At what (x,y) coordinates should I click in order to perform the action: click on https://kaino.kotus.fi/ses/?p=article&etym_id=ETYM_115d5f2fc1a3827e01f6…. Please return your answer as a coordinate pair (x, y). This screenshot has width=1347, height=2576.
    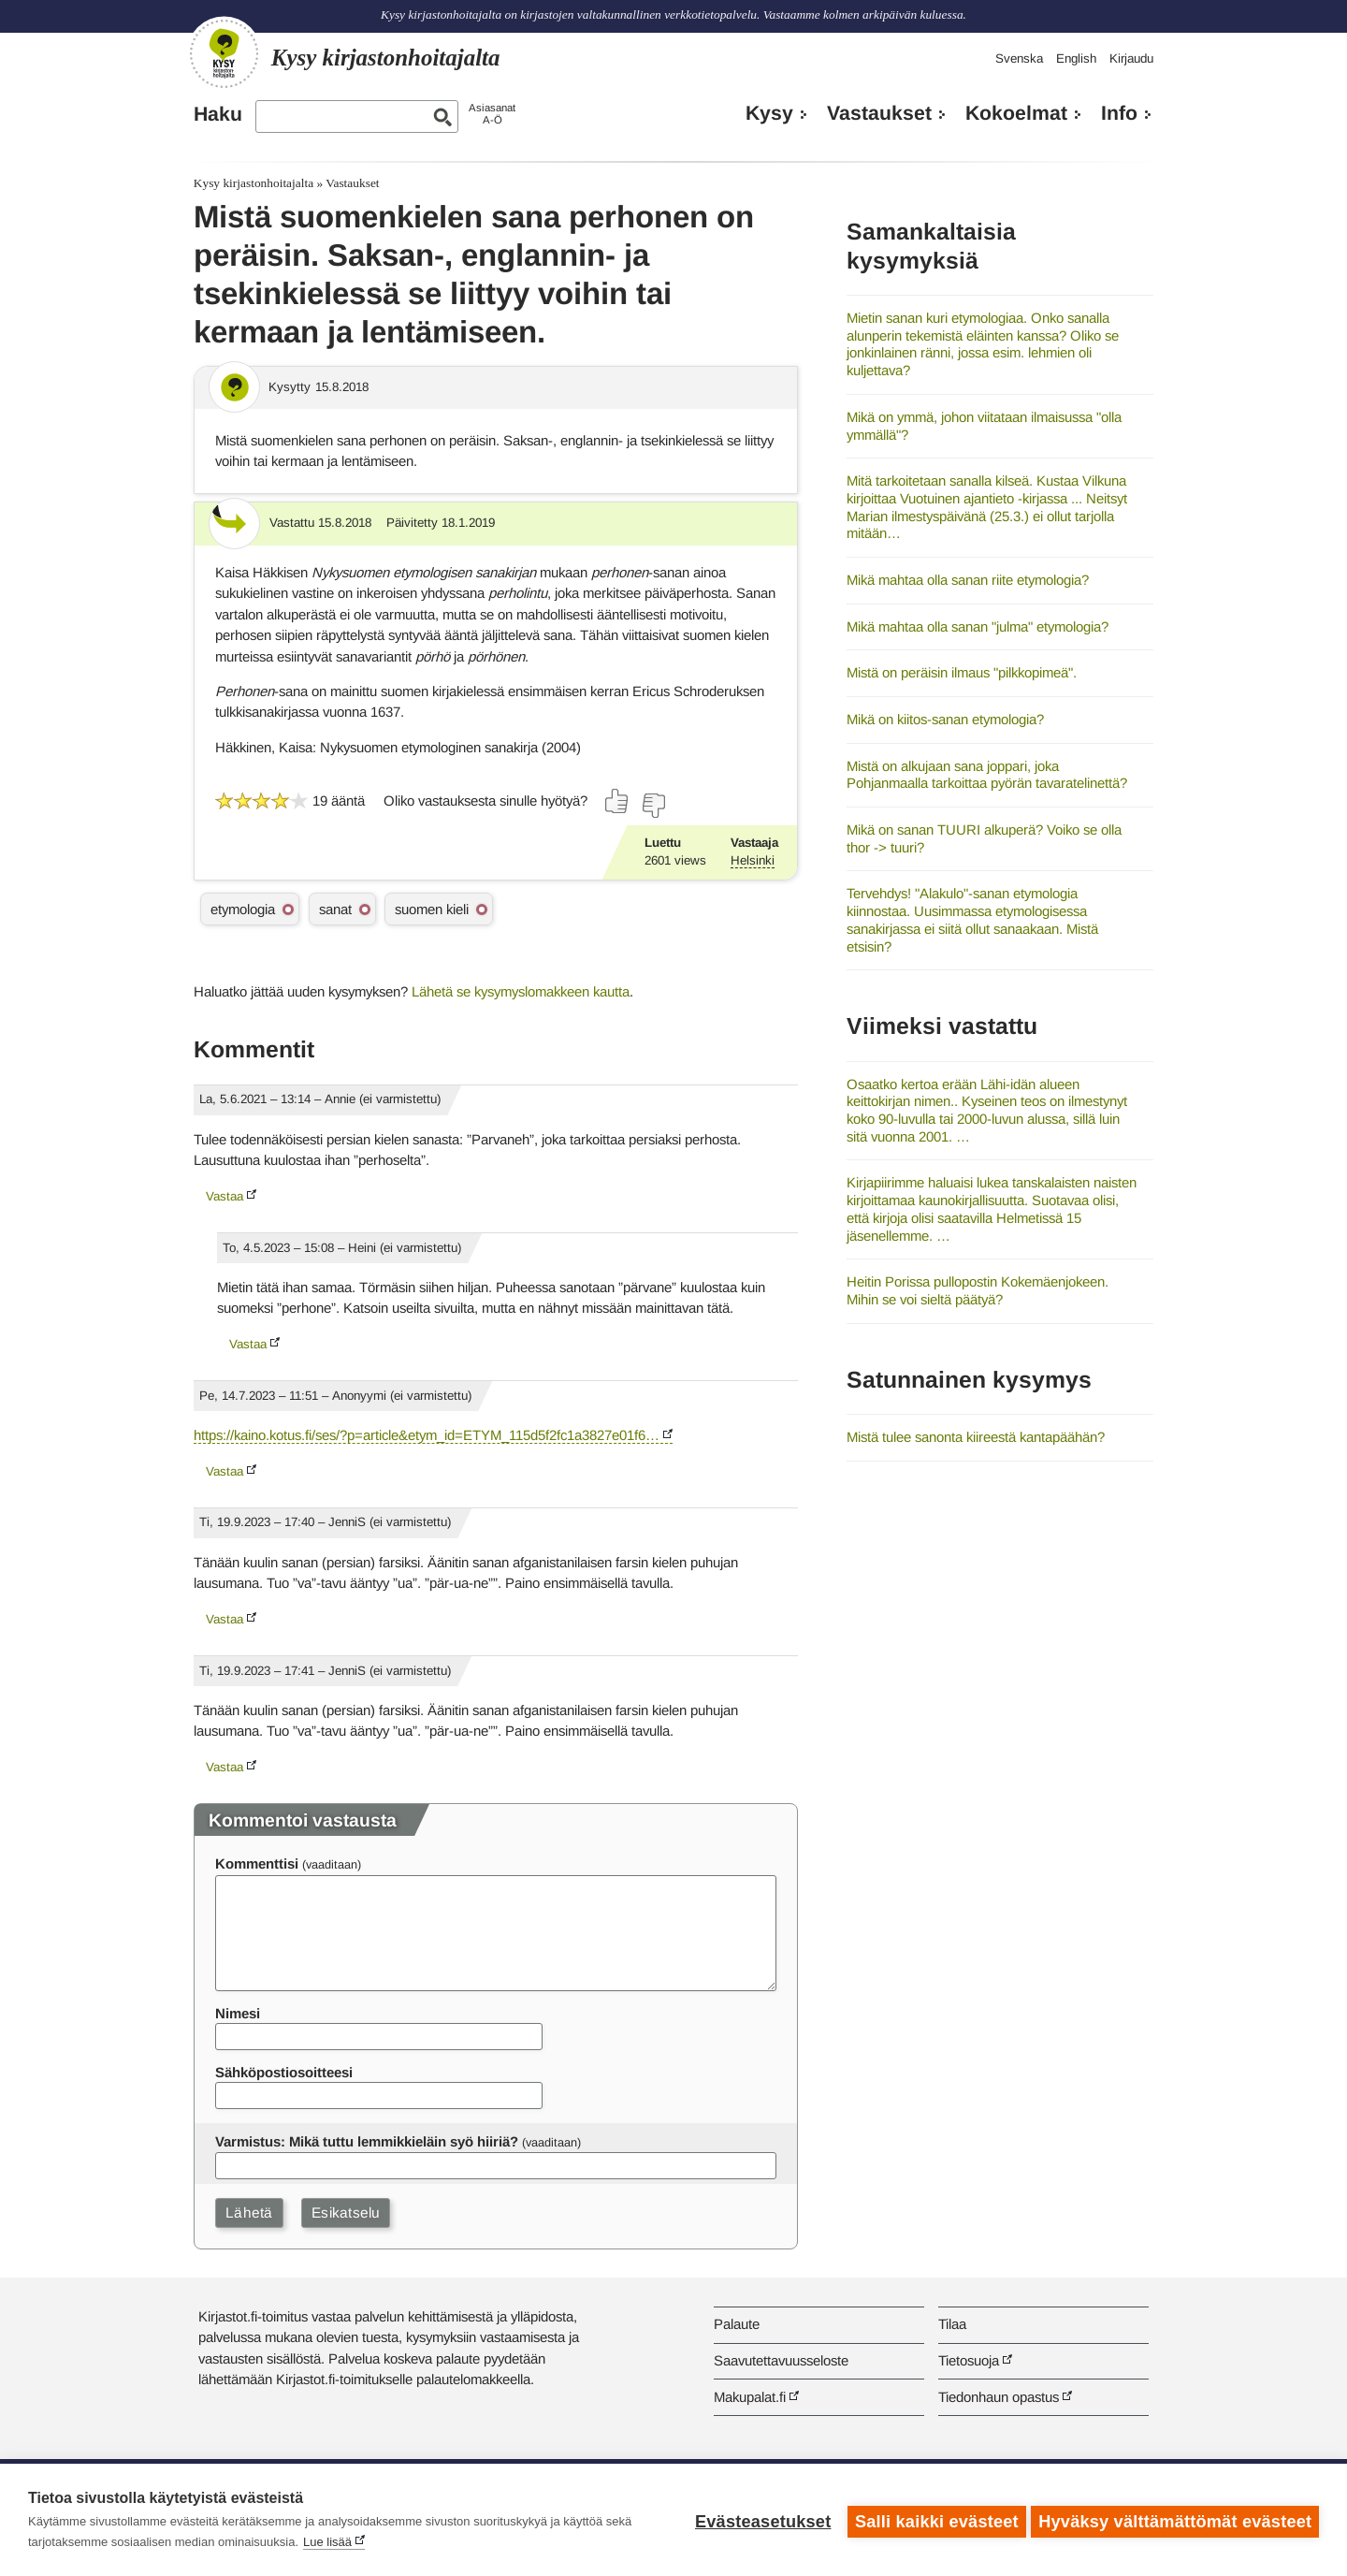
    Looking at the image, I should click on (426, 1435).